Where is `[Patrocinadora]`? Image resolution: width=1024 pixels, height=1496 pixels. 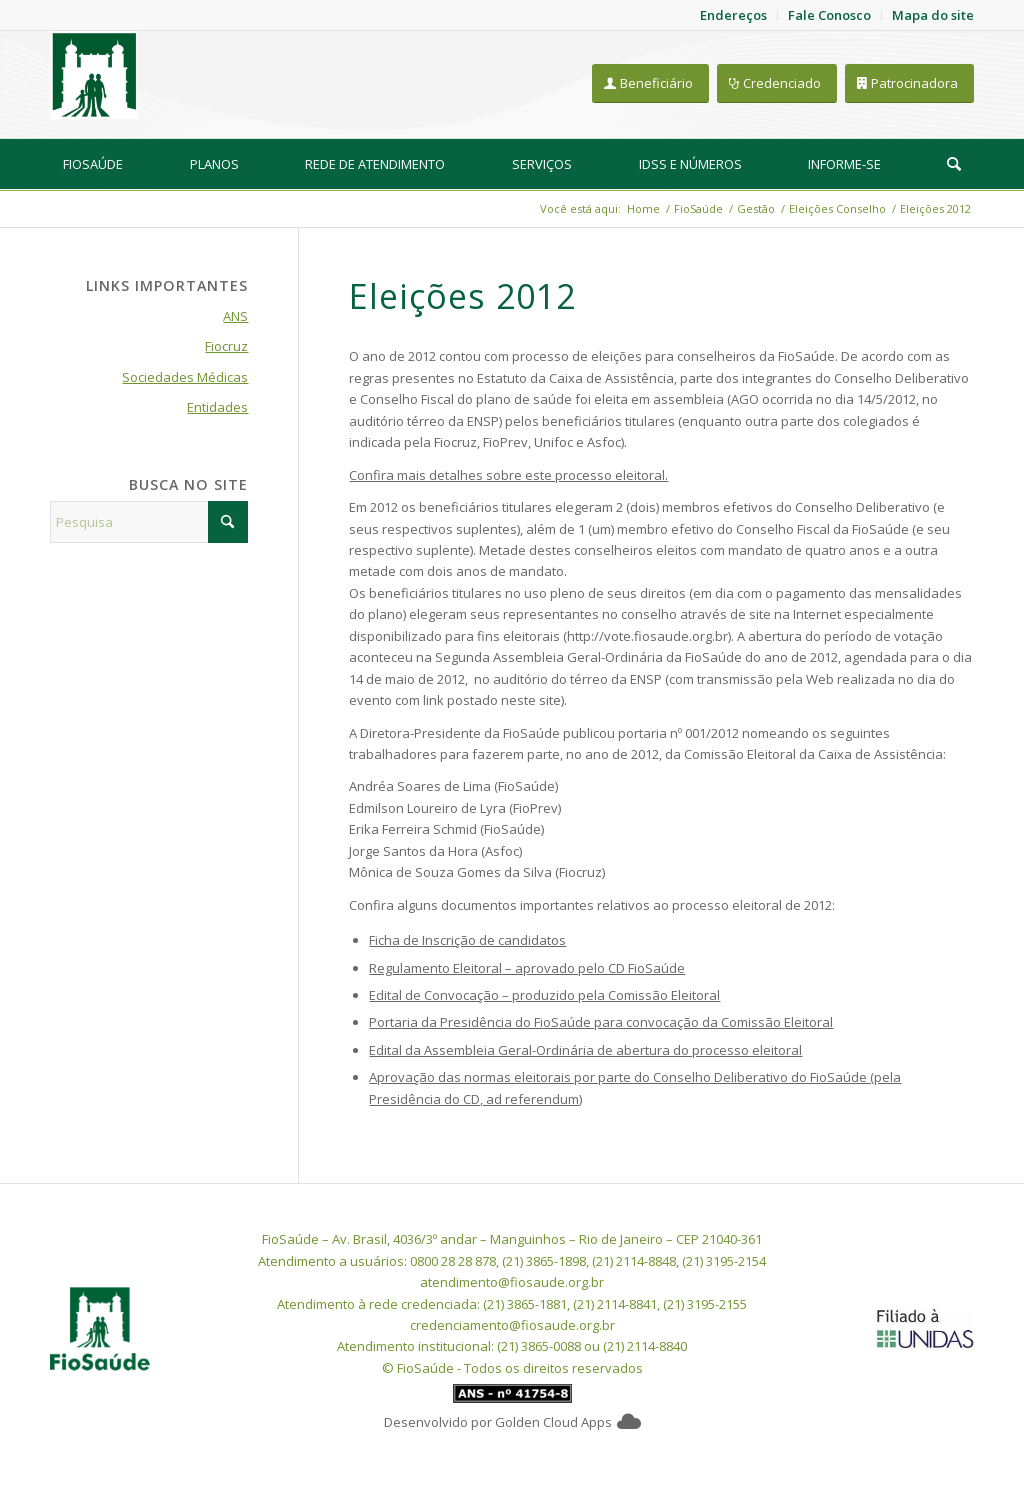 [Patrocinadora] is located at coordinates (909, 83).